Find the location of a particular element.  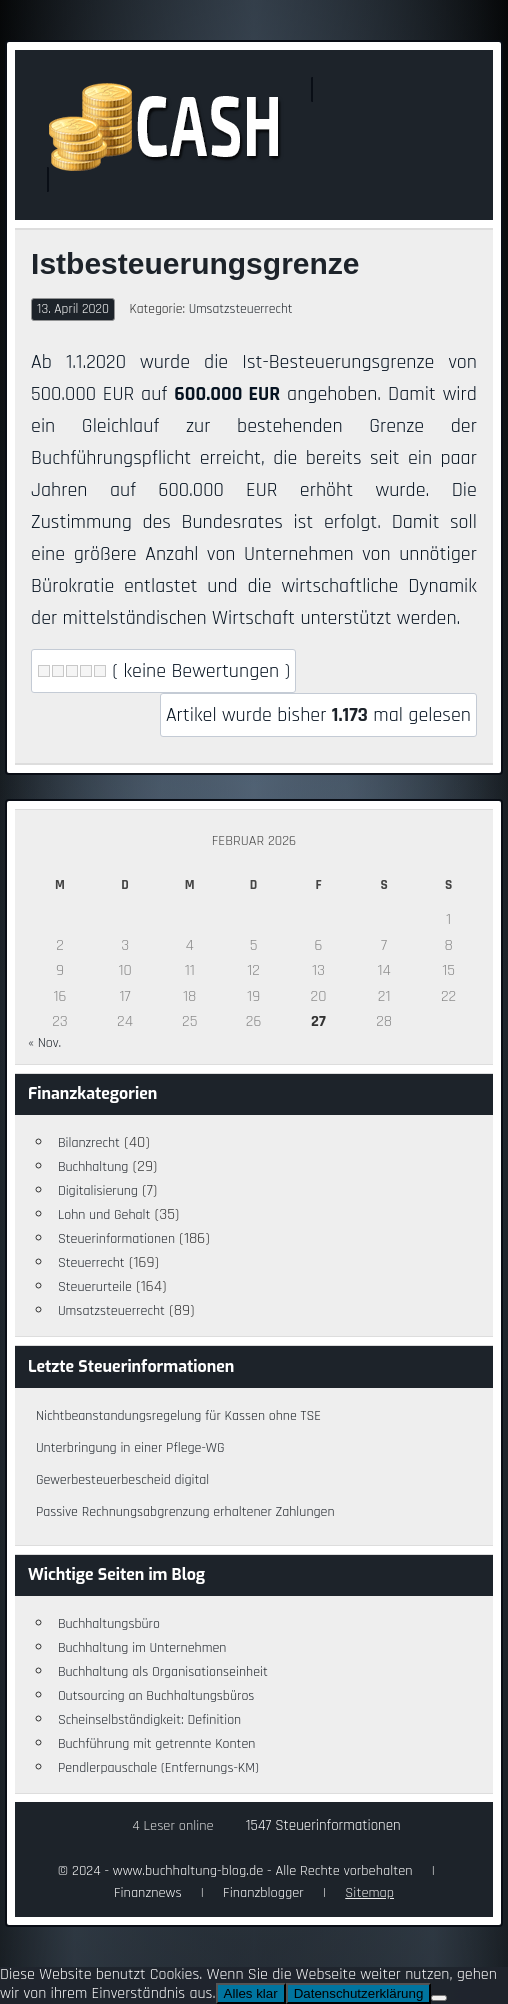

Scheinselbständigkeit: Definition is located at coordinates (149, 1720).